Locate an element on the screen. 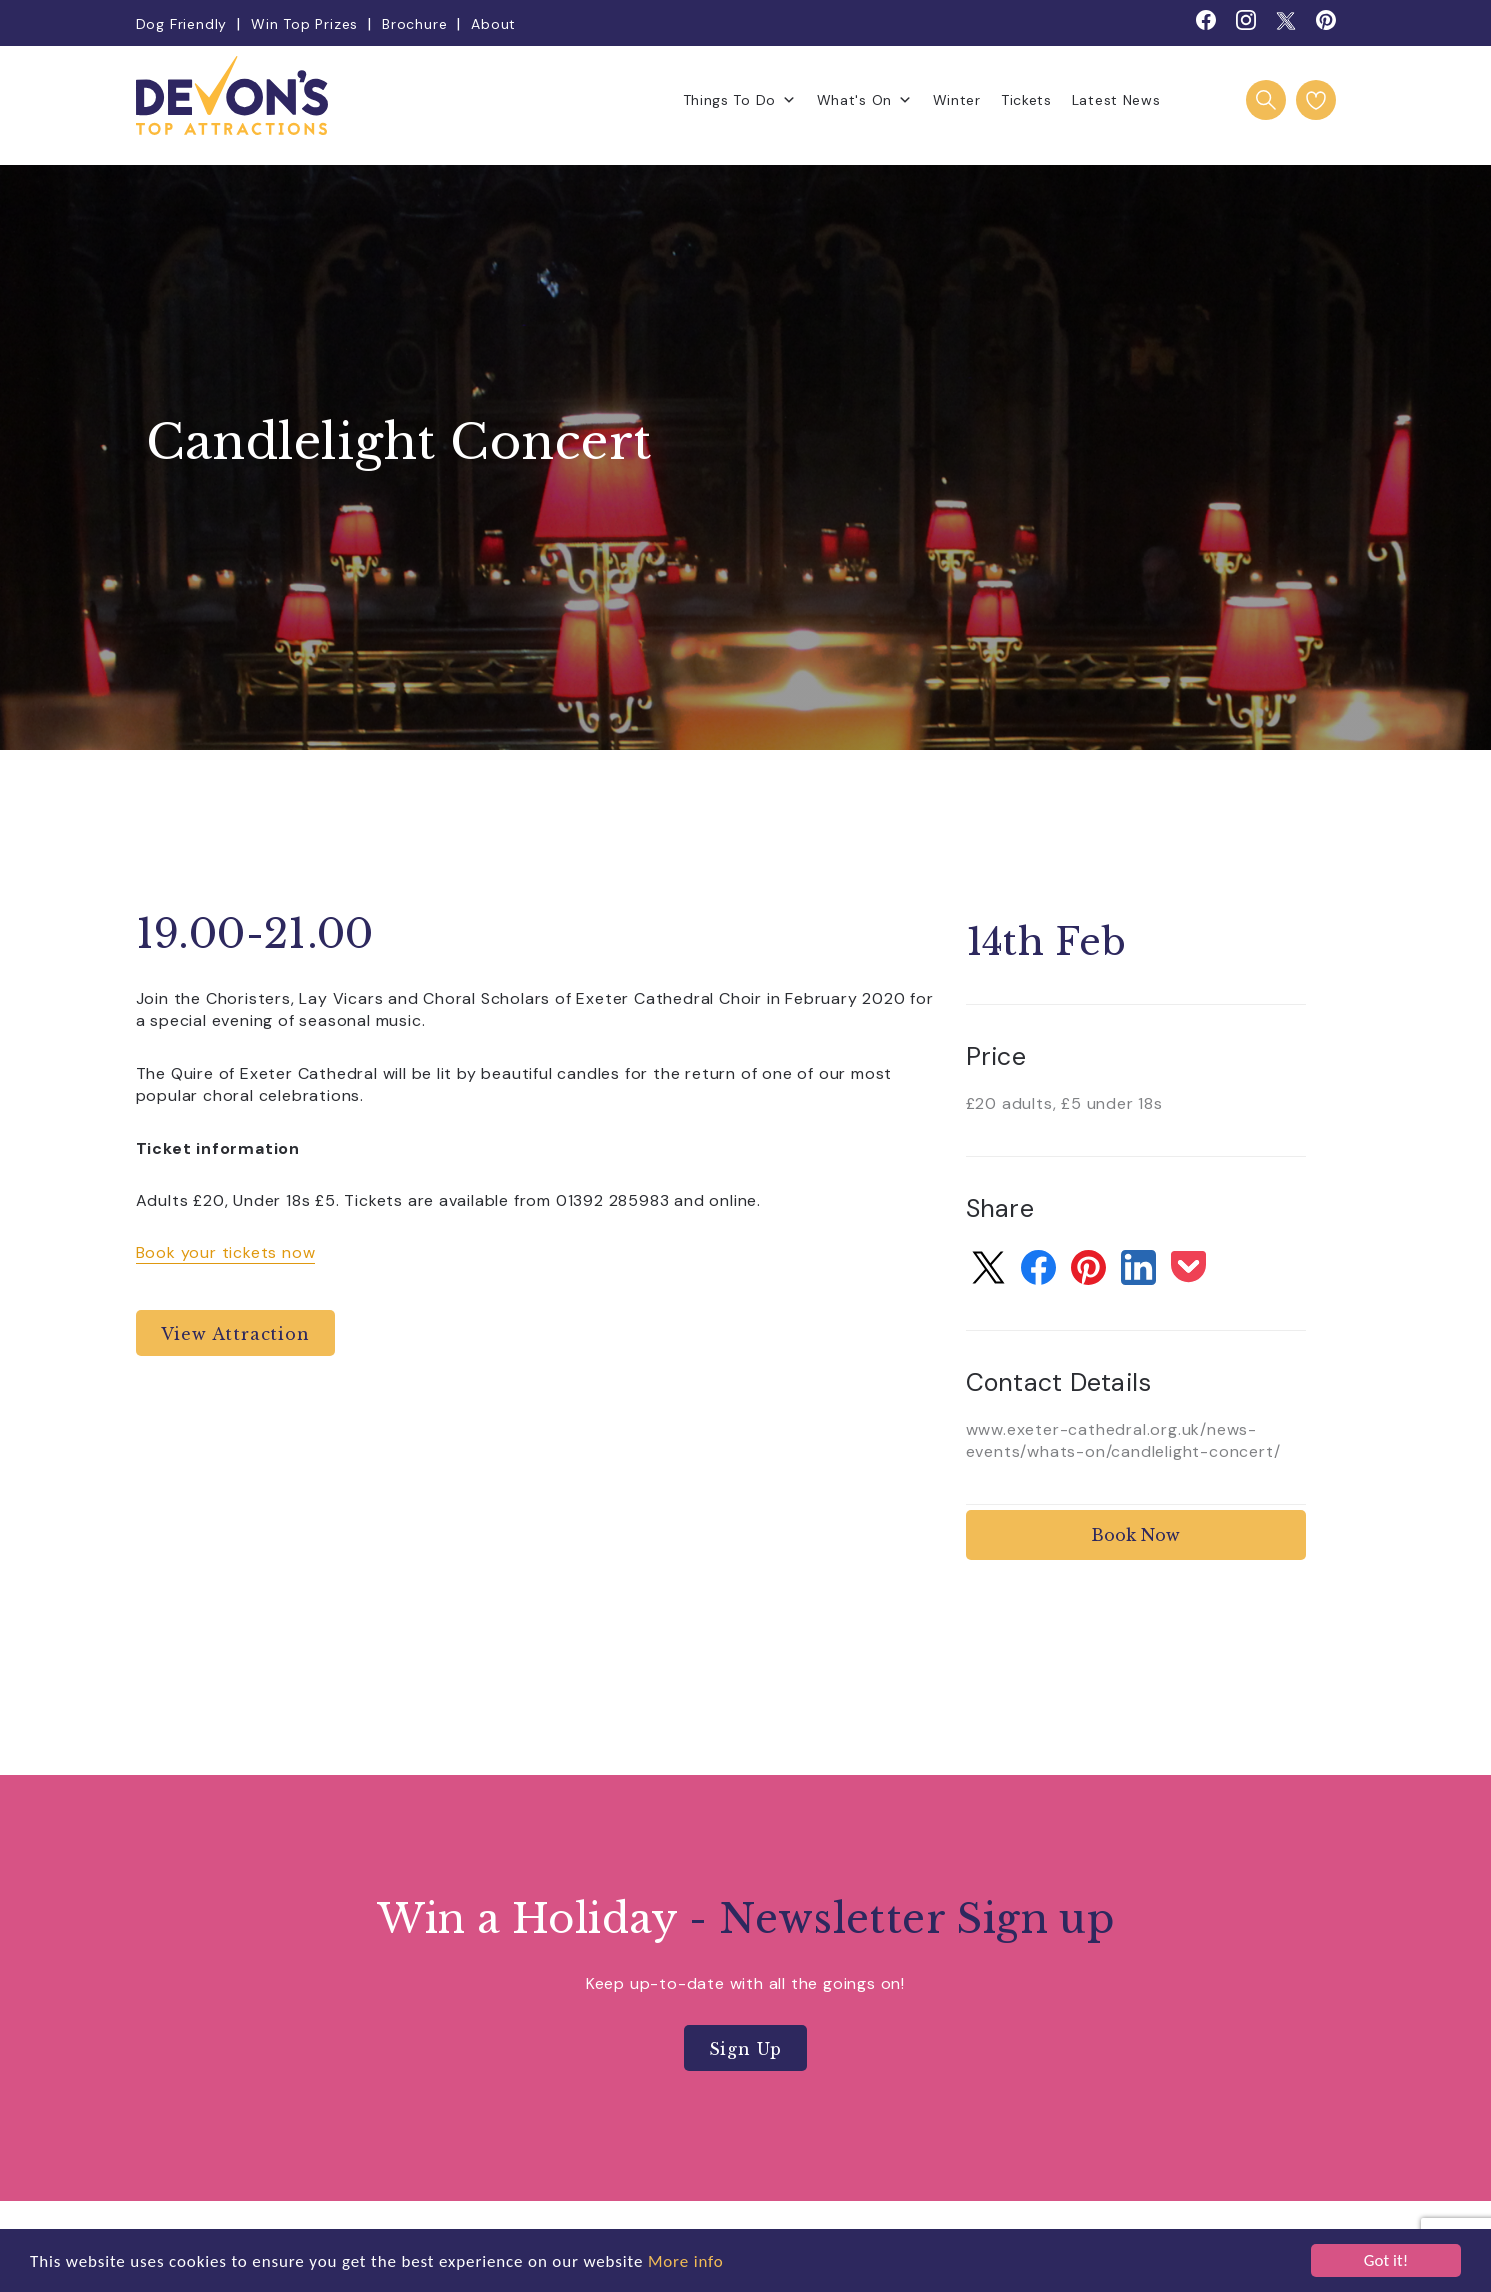  Brochure is located at coordinates (414, 24).